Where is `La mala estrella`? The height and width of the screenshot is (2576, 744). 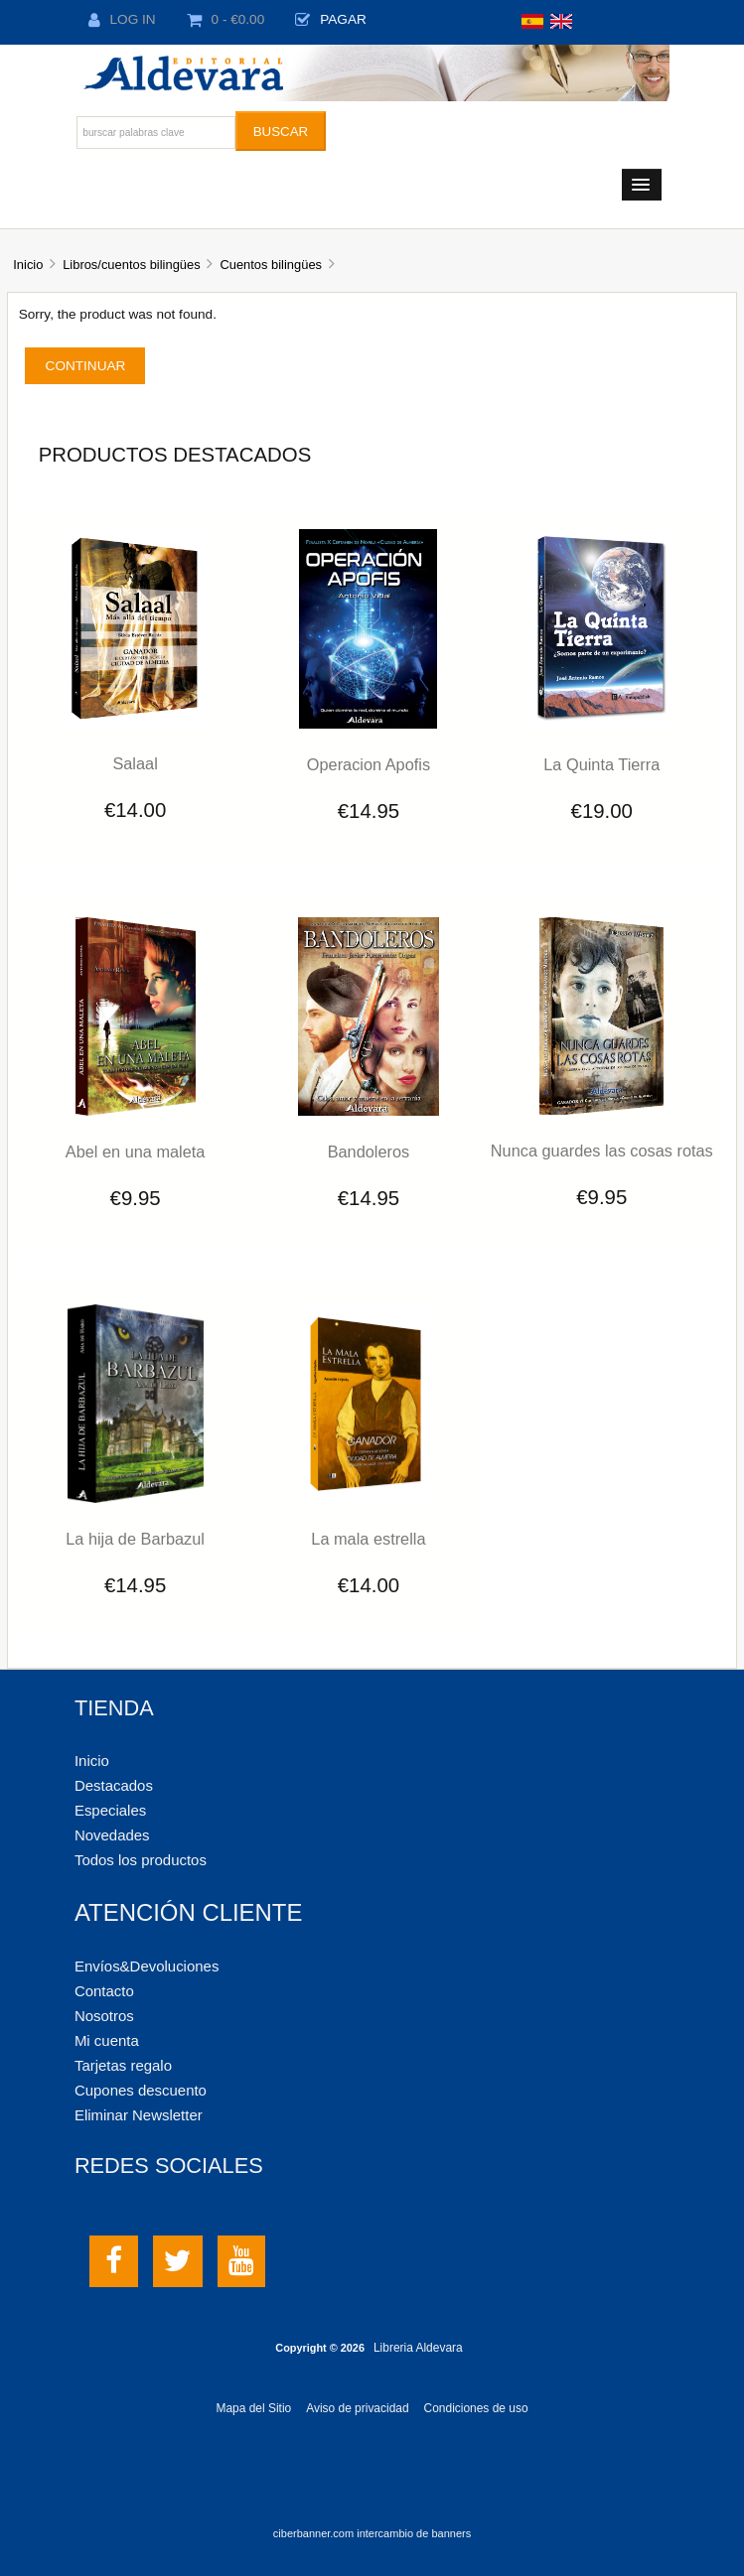
La mala estrella is located at coordinates (368, 1539).